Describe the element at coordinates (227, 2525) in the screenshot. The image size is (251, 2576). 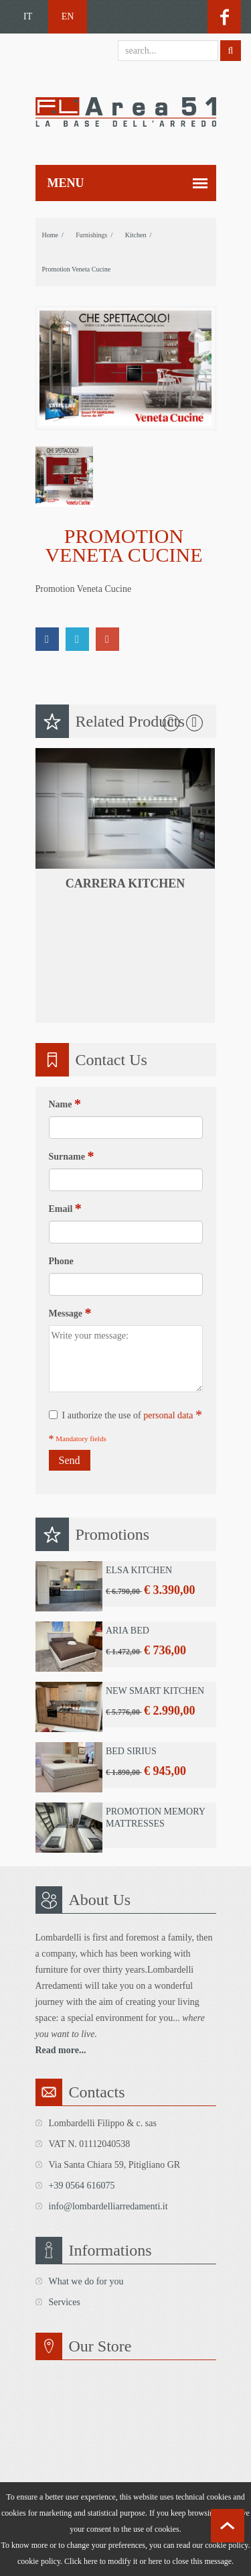
I see `scroll` at that location.